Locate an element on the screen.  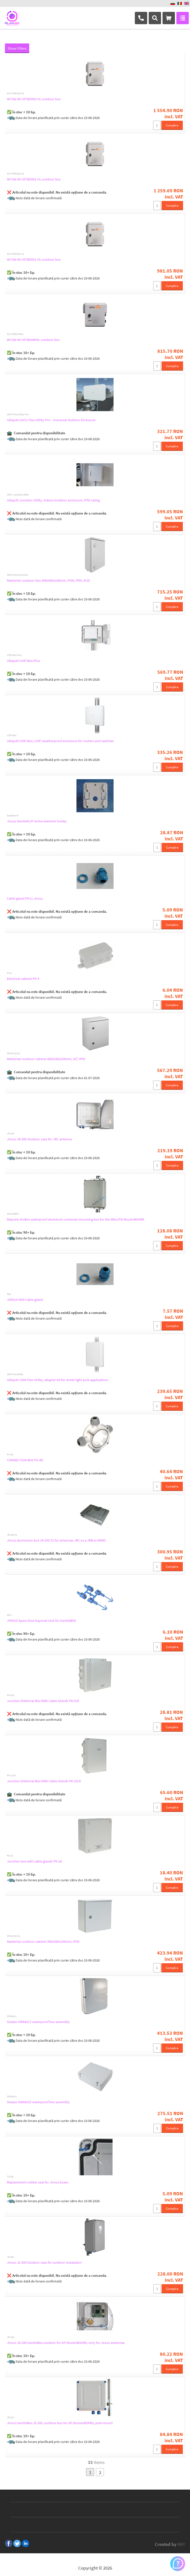
PU-4D is located at coordinates (10, 1454).